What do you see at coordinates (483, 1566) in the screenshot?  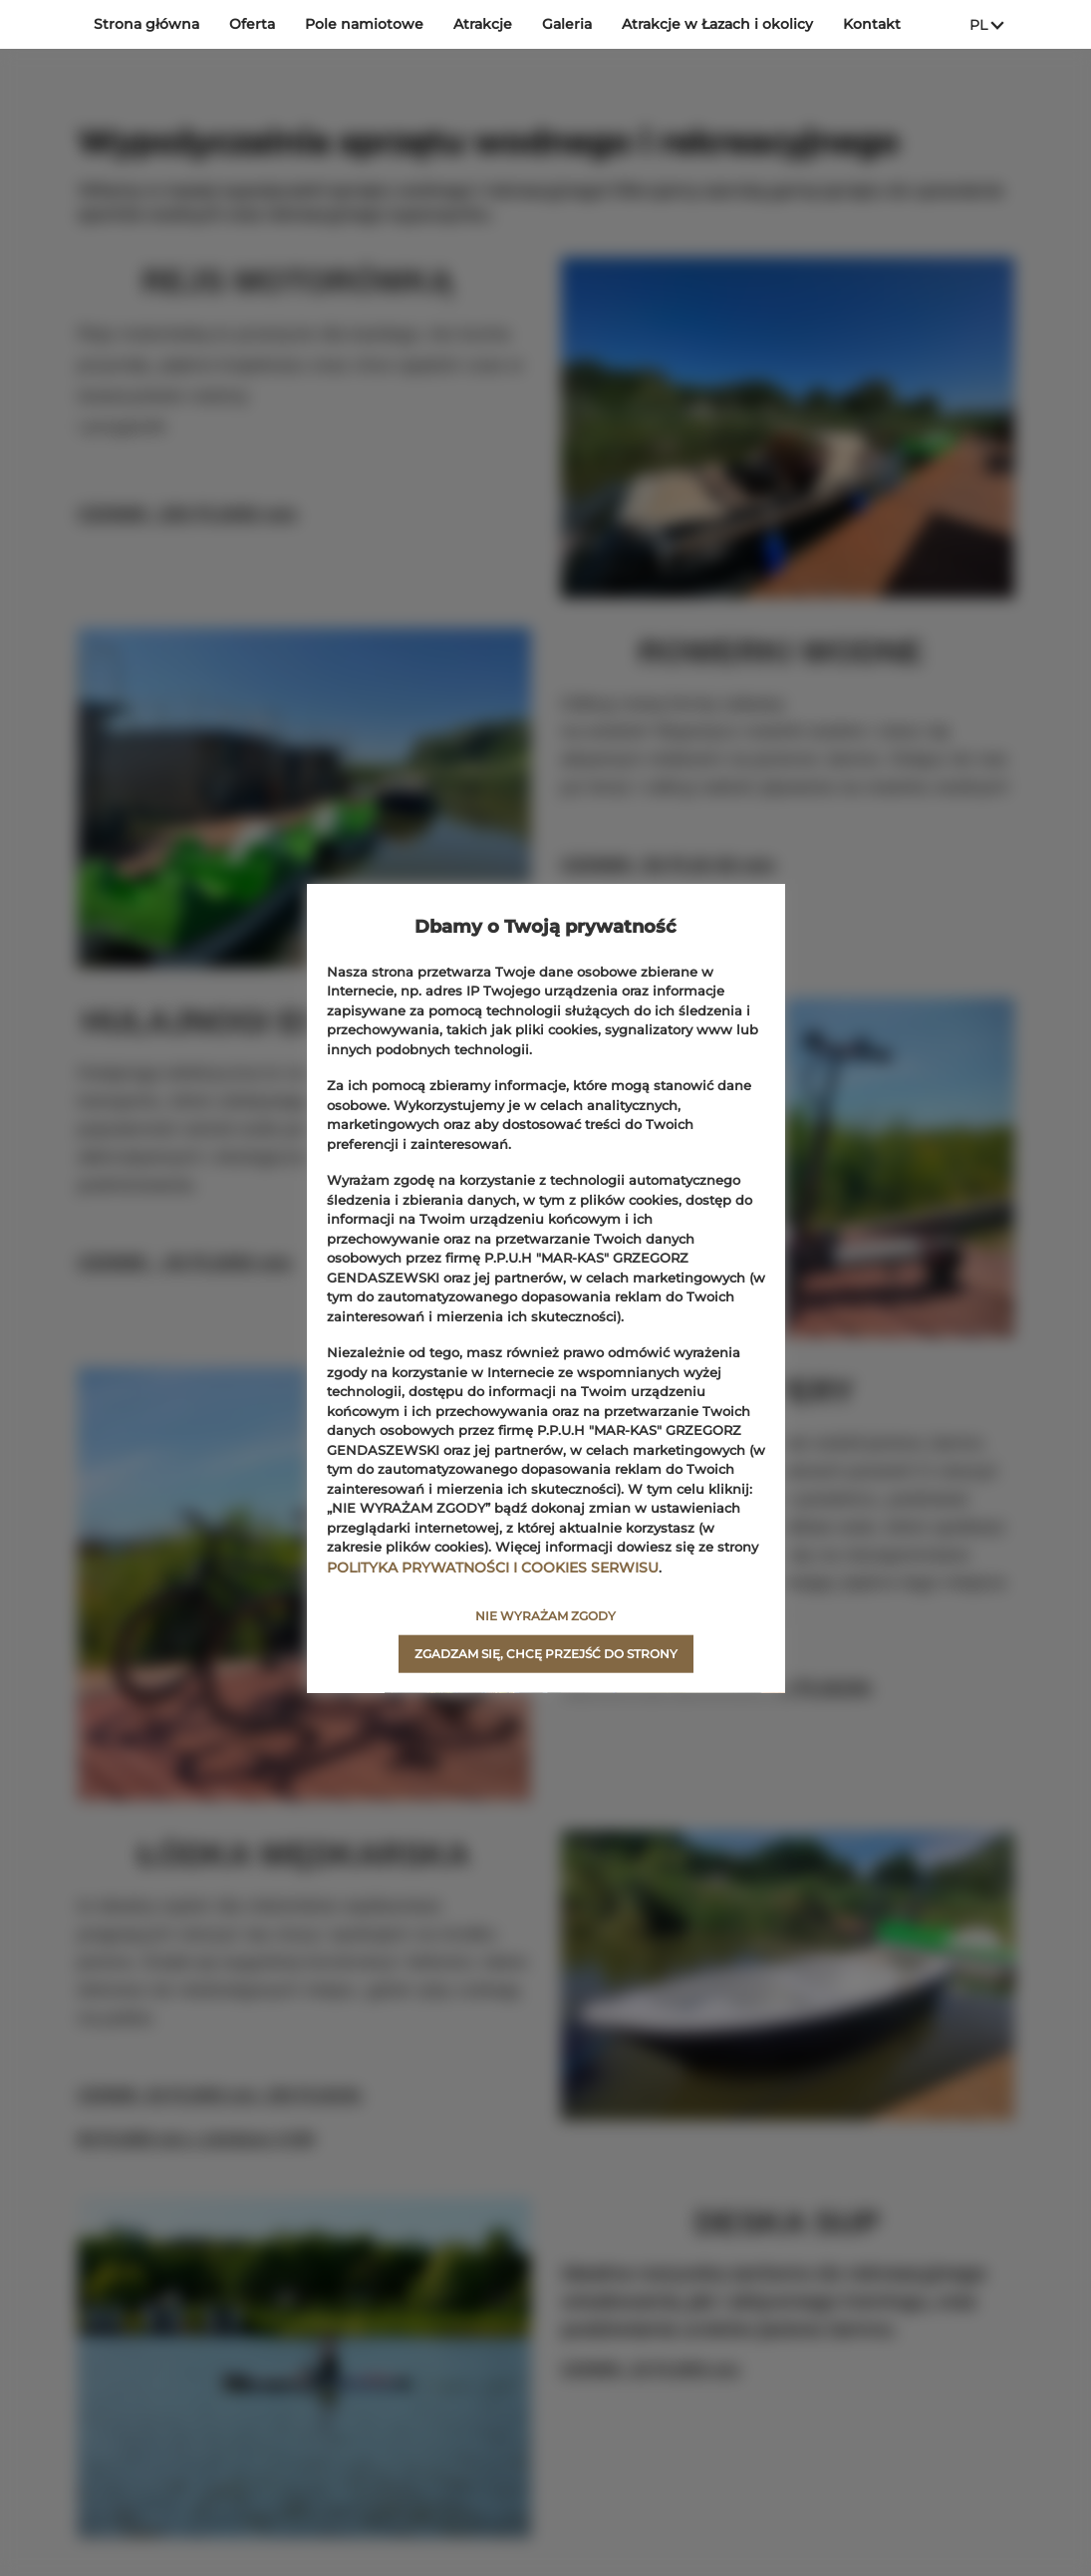 I see `POLITYKA PRYWATNOŚCI I COOKIES SERWISU` at bounding box center [483, 1566].